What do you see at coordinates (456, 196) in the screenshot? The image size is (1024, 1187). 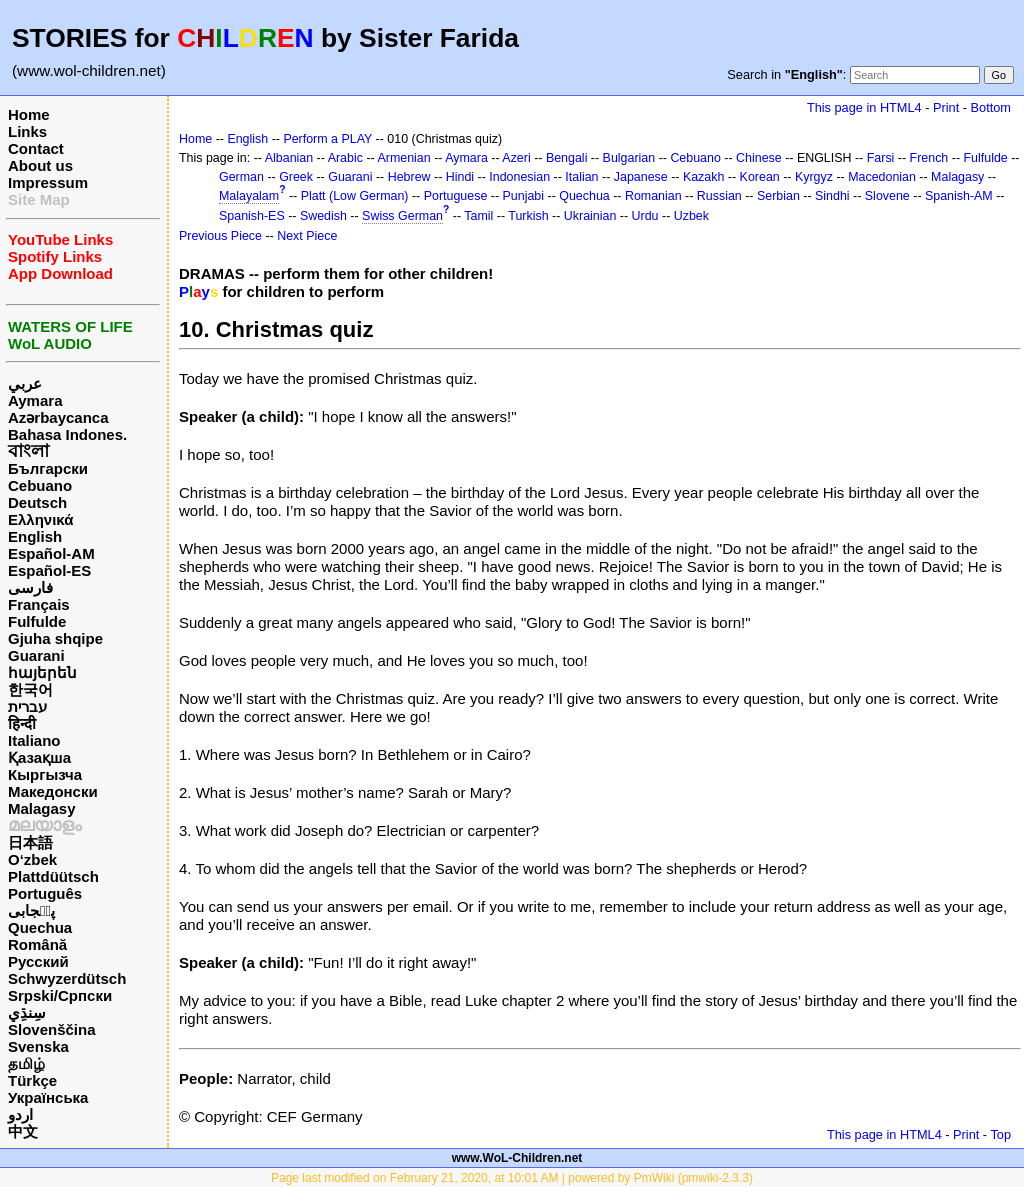 I see `Portuguese` at bounding box center [456, 196].